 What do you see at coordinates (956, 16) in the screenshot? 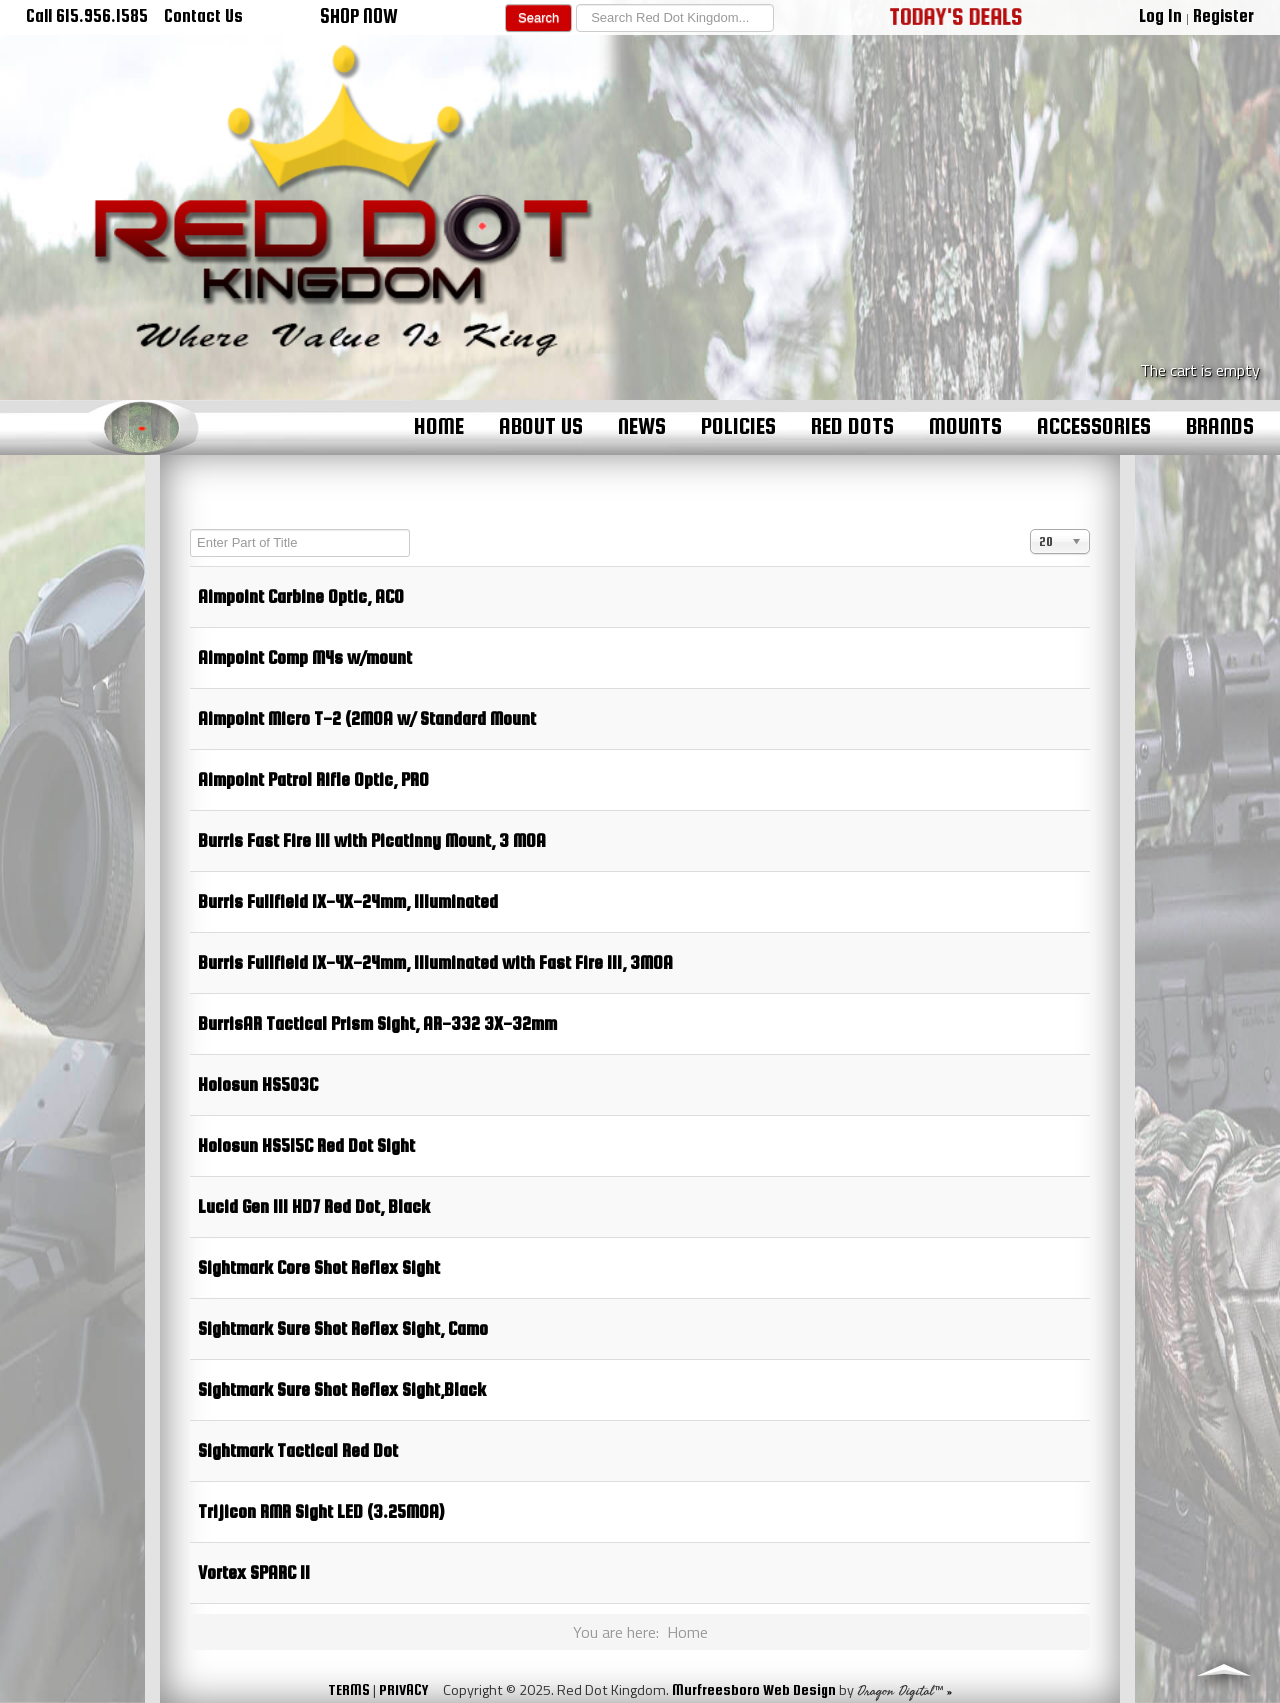
I see `TODAY'S DEALS` at bounding box center [956, 16].